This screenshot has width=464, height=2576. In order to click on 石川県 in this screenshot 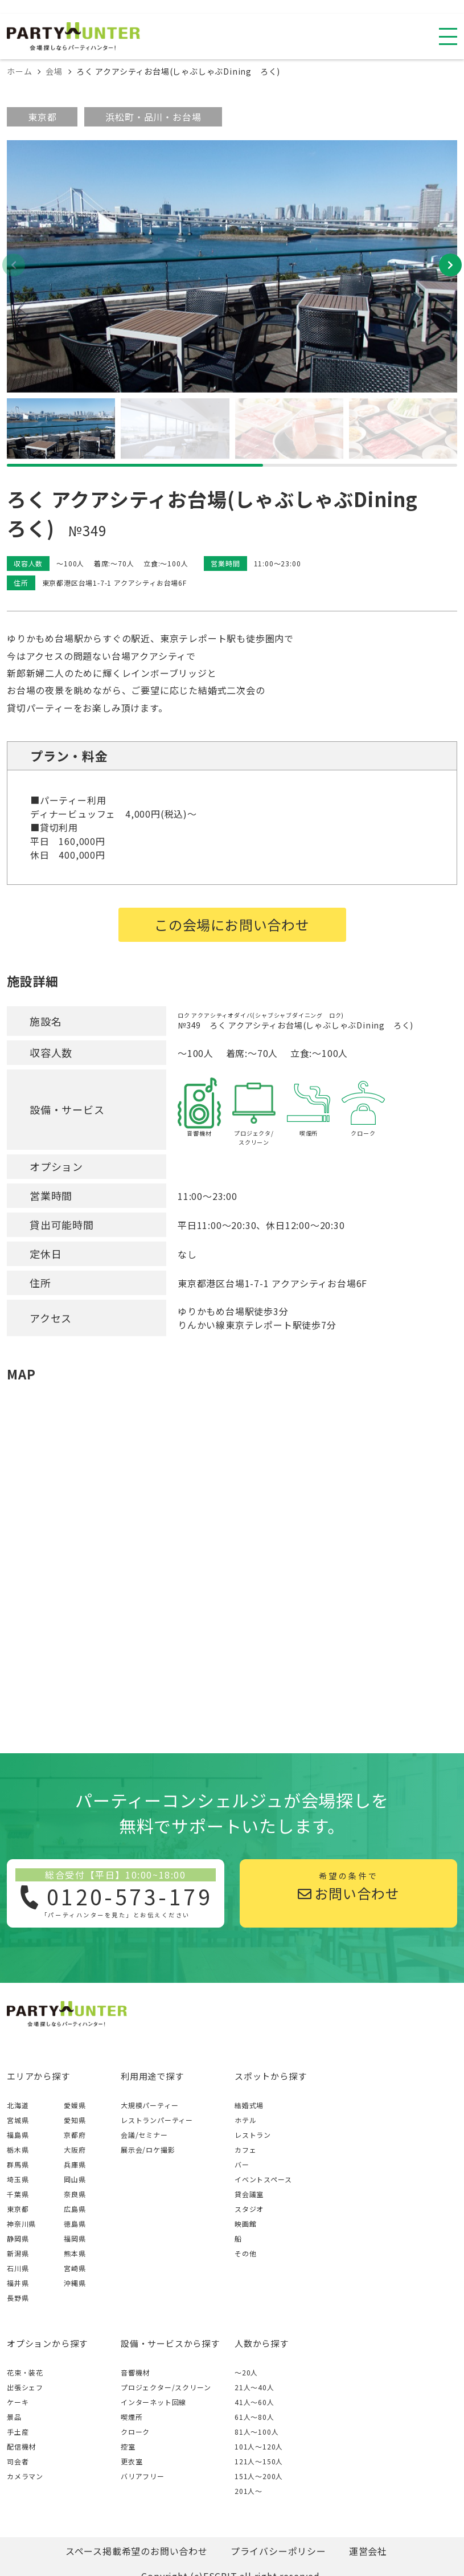, I will do `click(17, 2268)`.